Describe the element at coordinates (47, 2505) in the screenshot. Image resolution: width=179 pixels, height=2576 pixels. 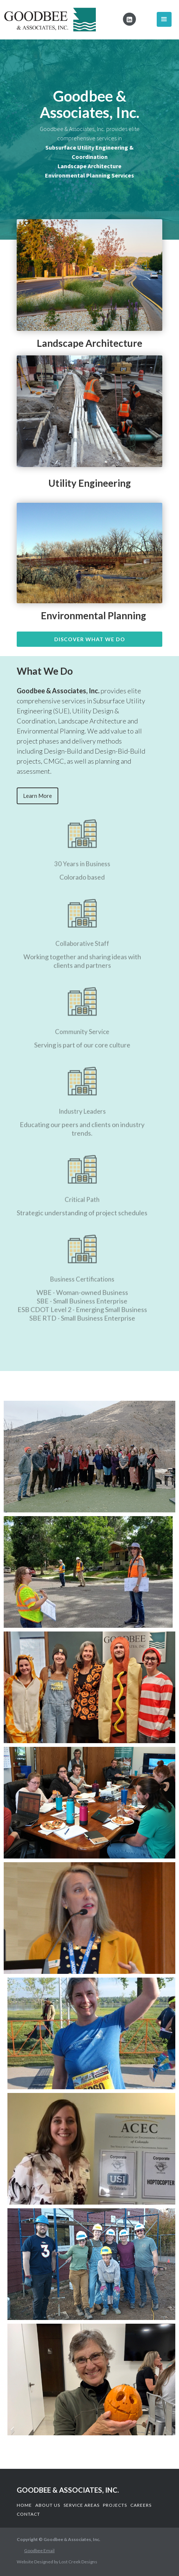
I see `About us` at that location.